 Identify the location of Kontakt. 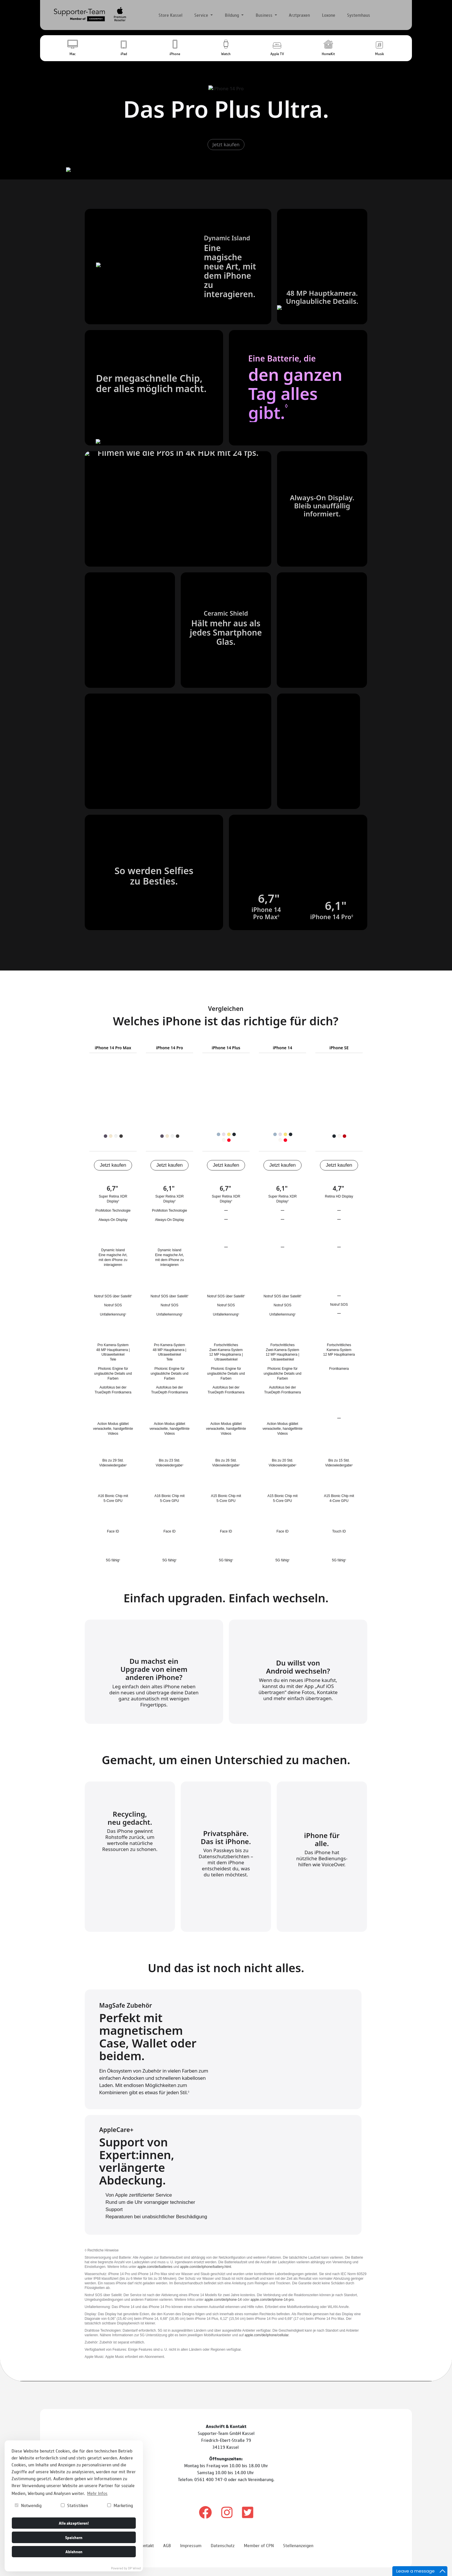
(146, 2549).